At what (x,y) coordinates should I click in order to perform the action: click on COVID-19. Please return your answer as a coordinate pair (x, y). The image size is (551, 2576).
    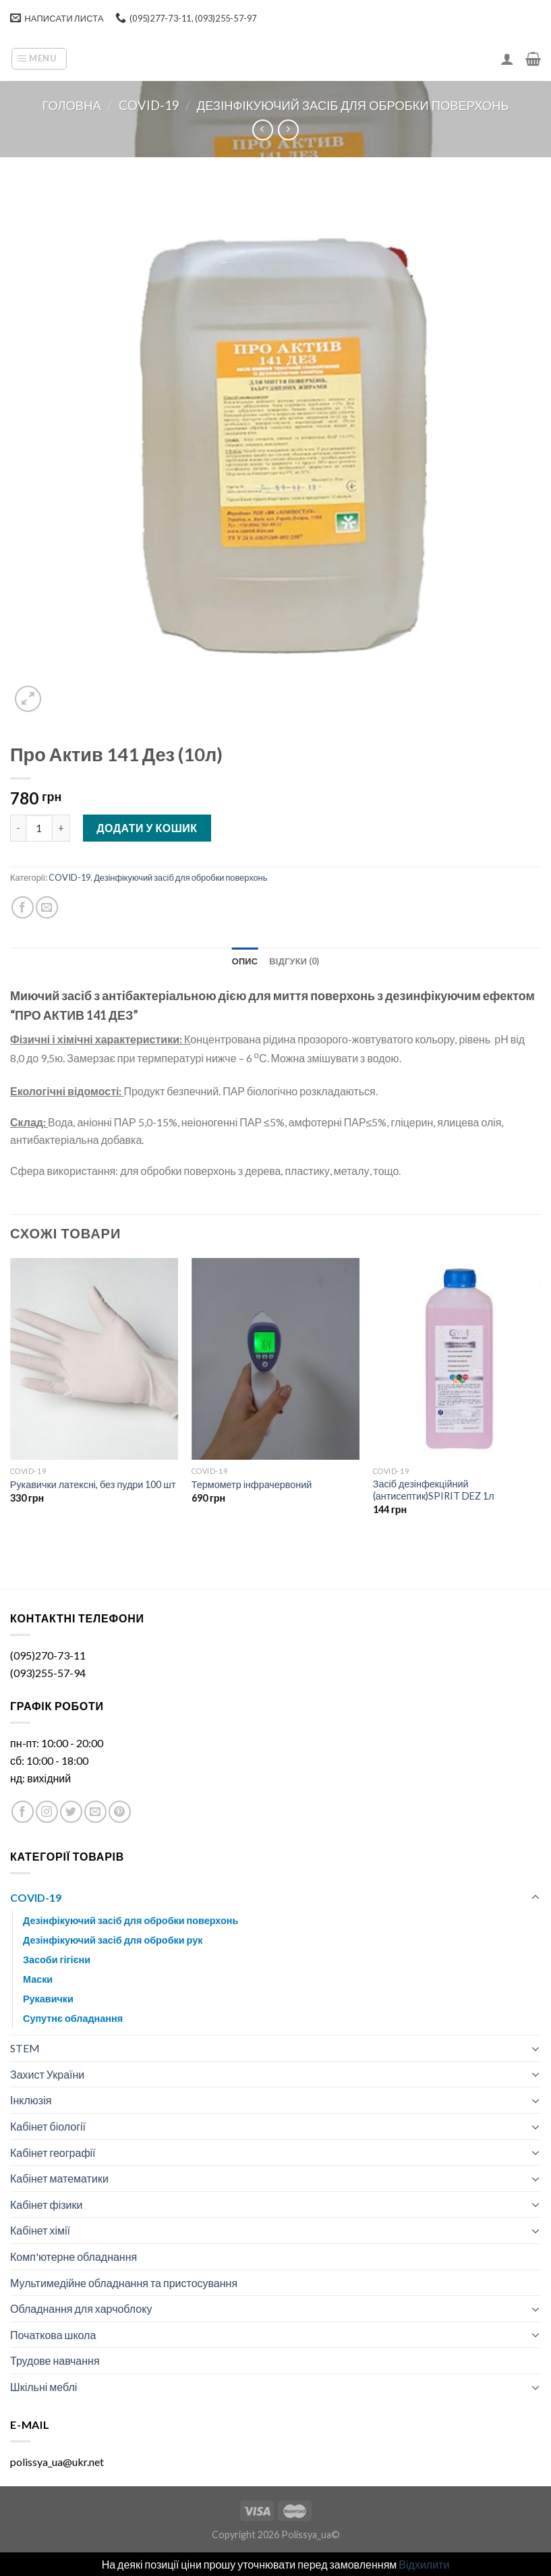
    Looking at the image, I should click on (149, 105).